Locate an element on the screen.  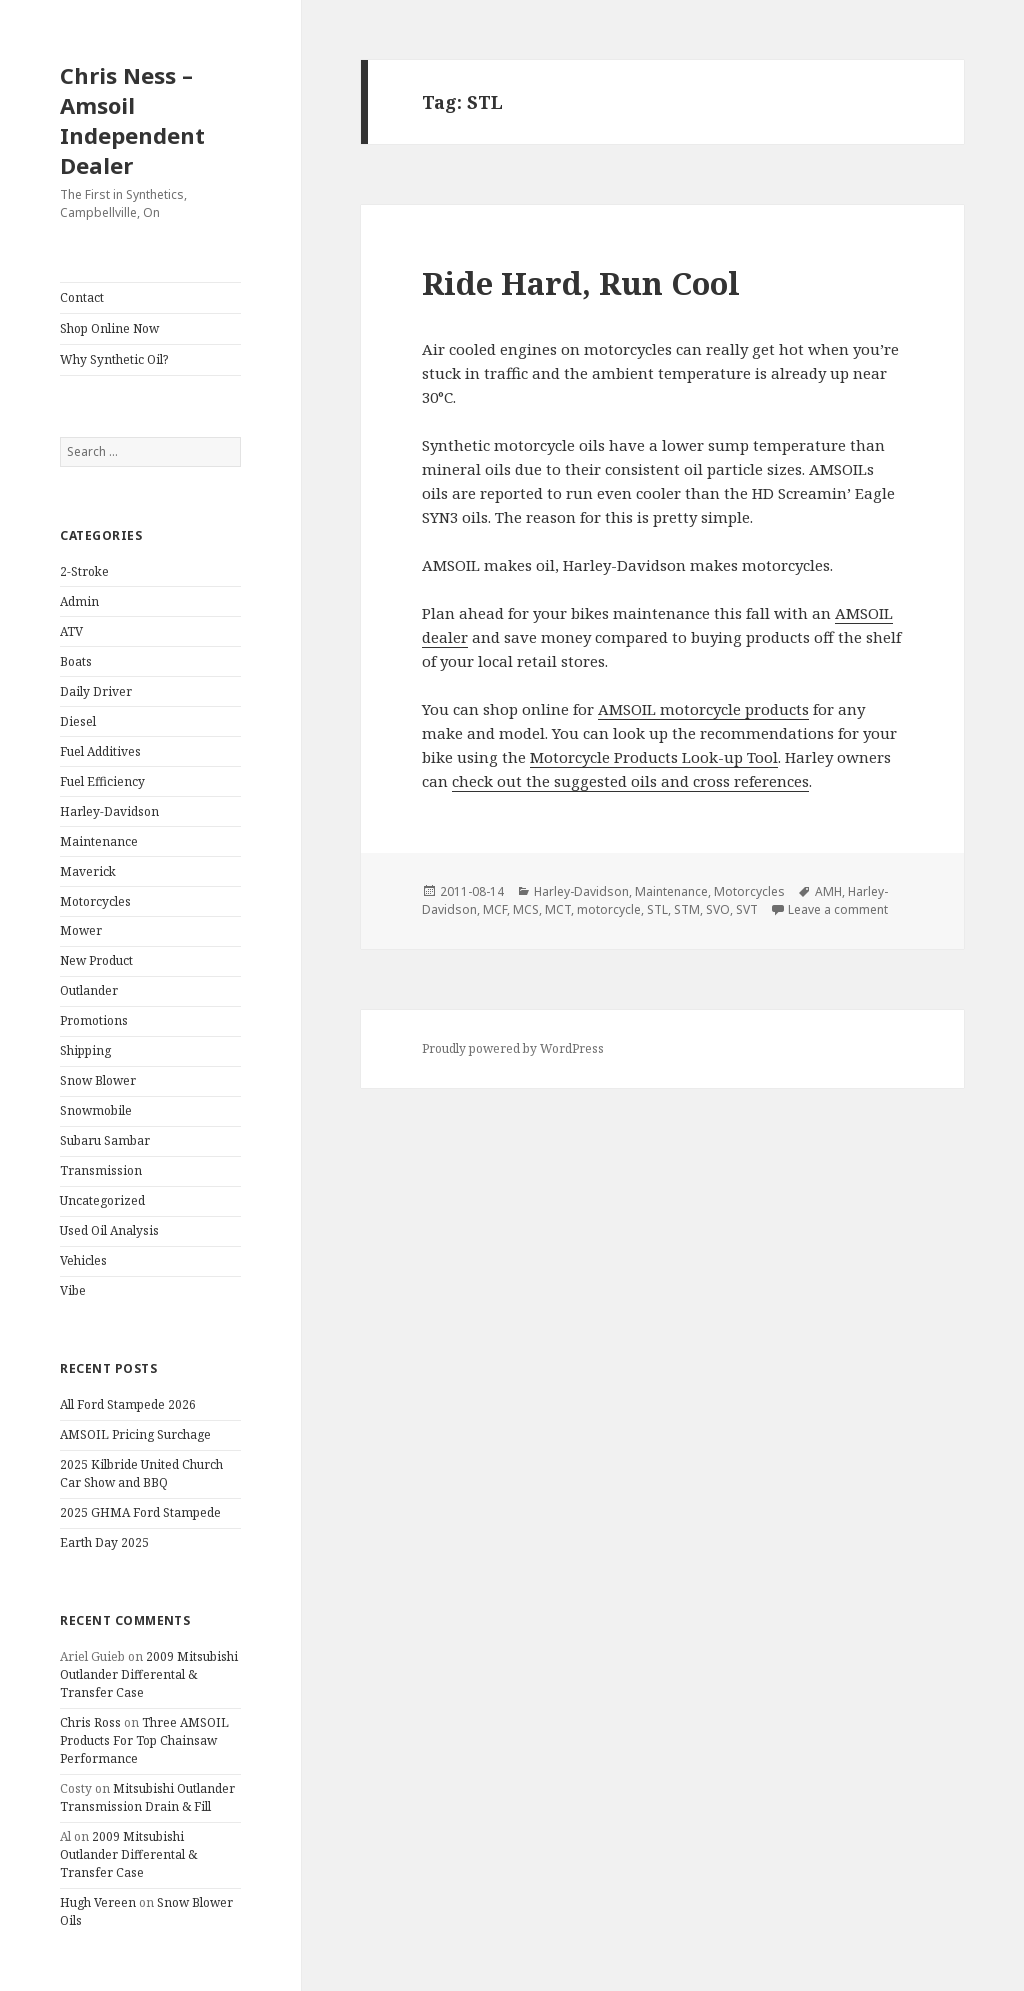
Fuel Efficiency is located at coordinates (102, 781).